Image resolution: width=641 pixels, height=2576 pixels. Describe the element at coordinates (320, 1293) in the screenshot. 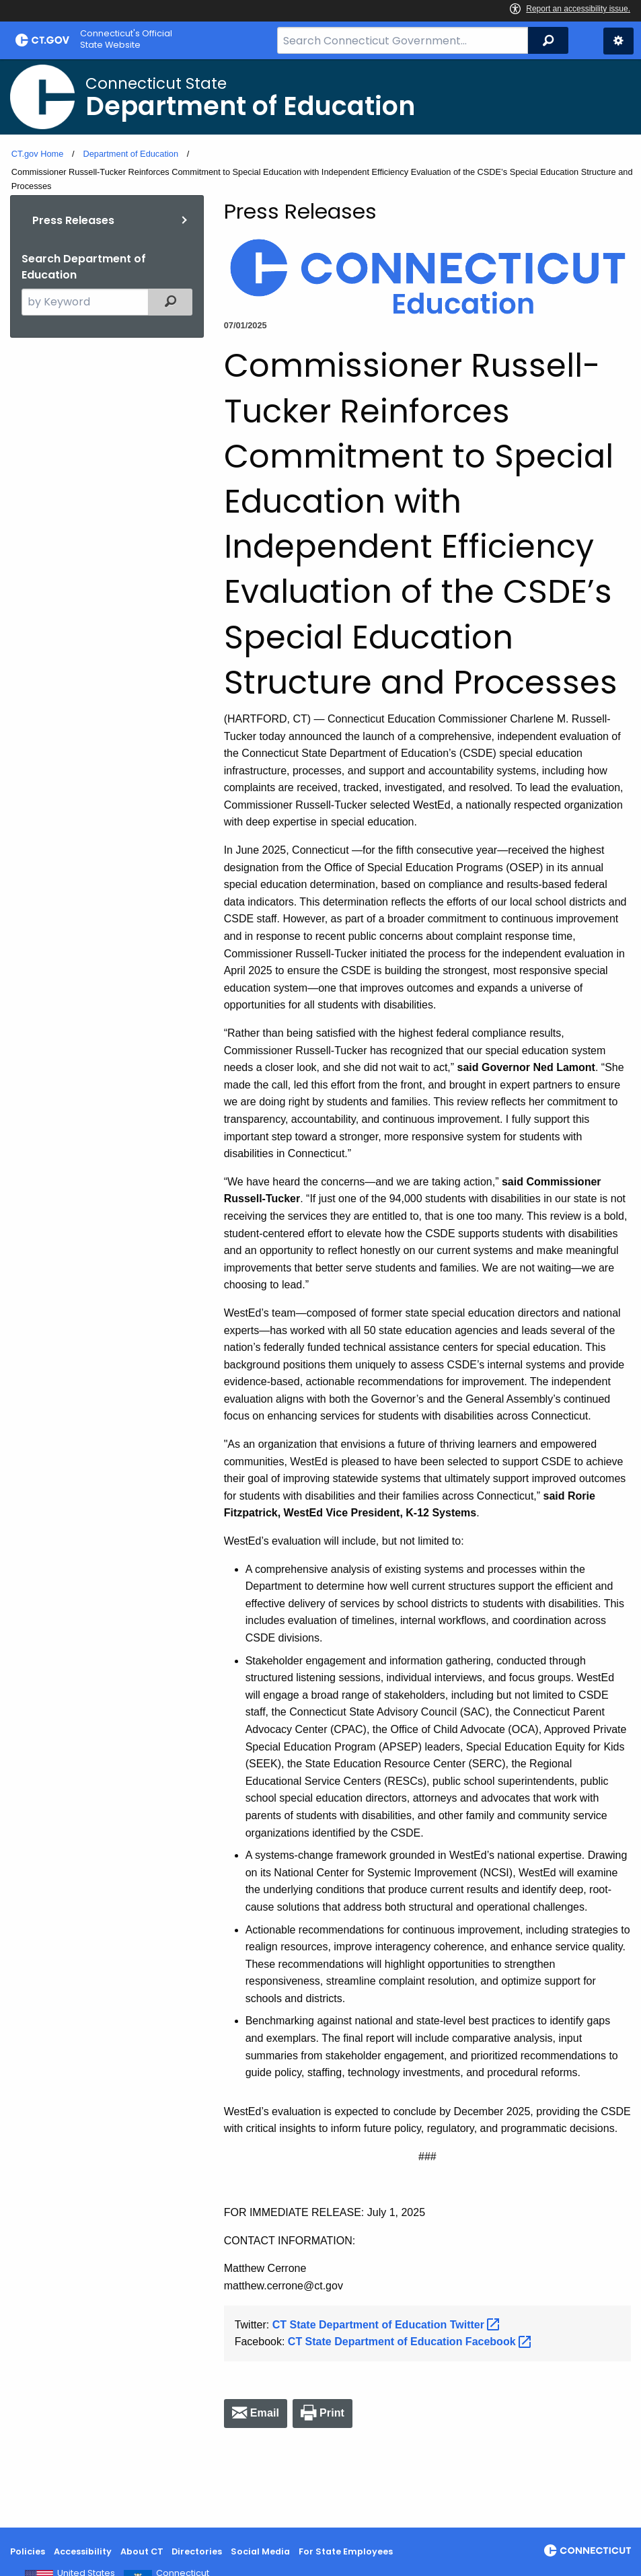

I see `[main]` at that location.